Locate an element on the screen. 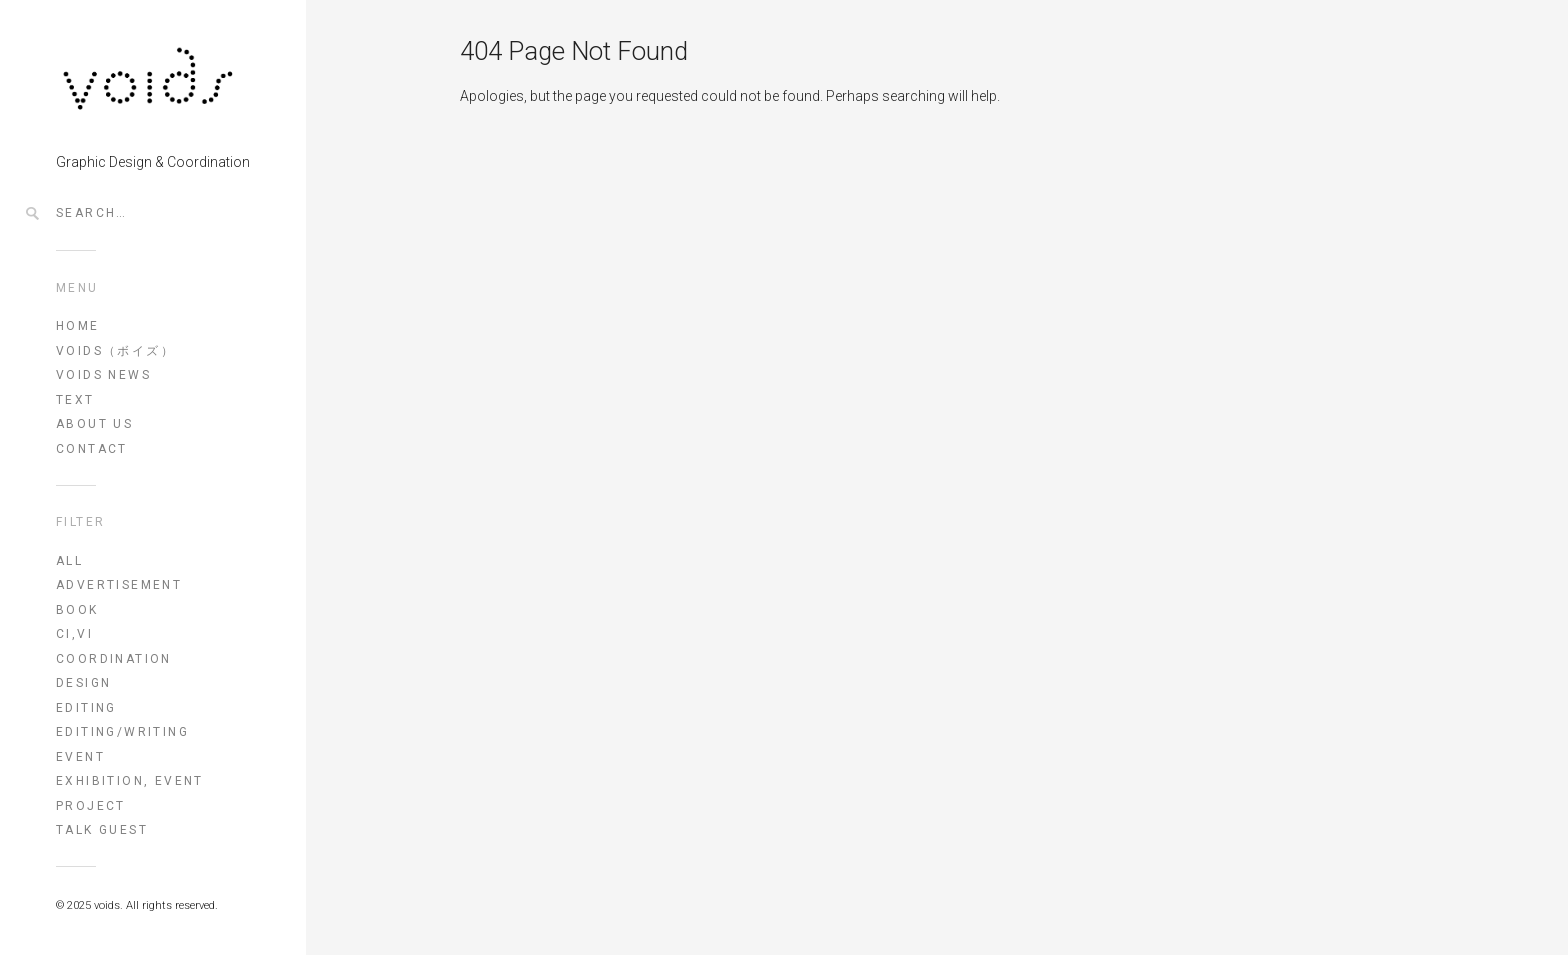 This screenshot has height=955, width=1568. design is located at coordinates (83, 683).